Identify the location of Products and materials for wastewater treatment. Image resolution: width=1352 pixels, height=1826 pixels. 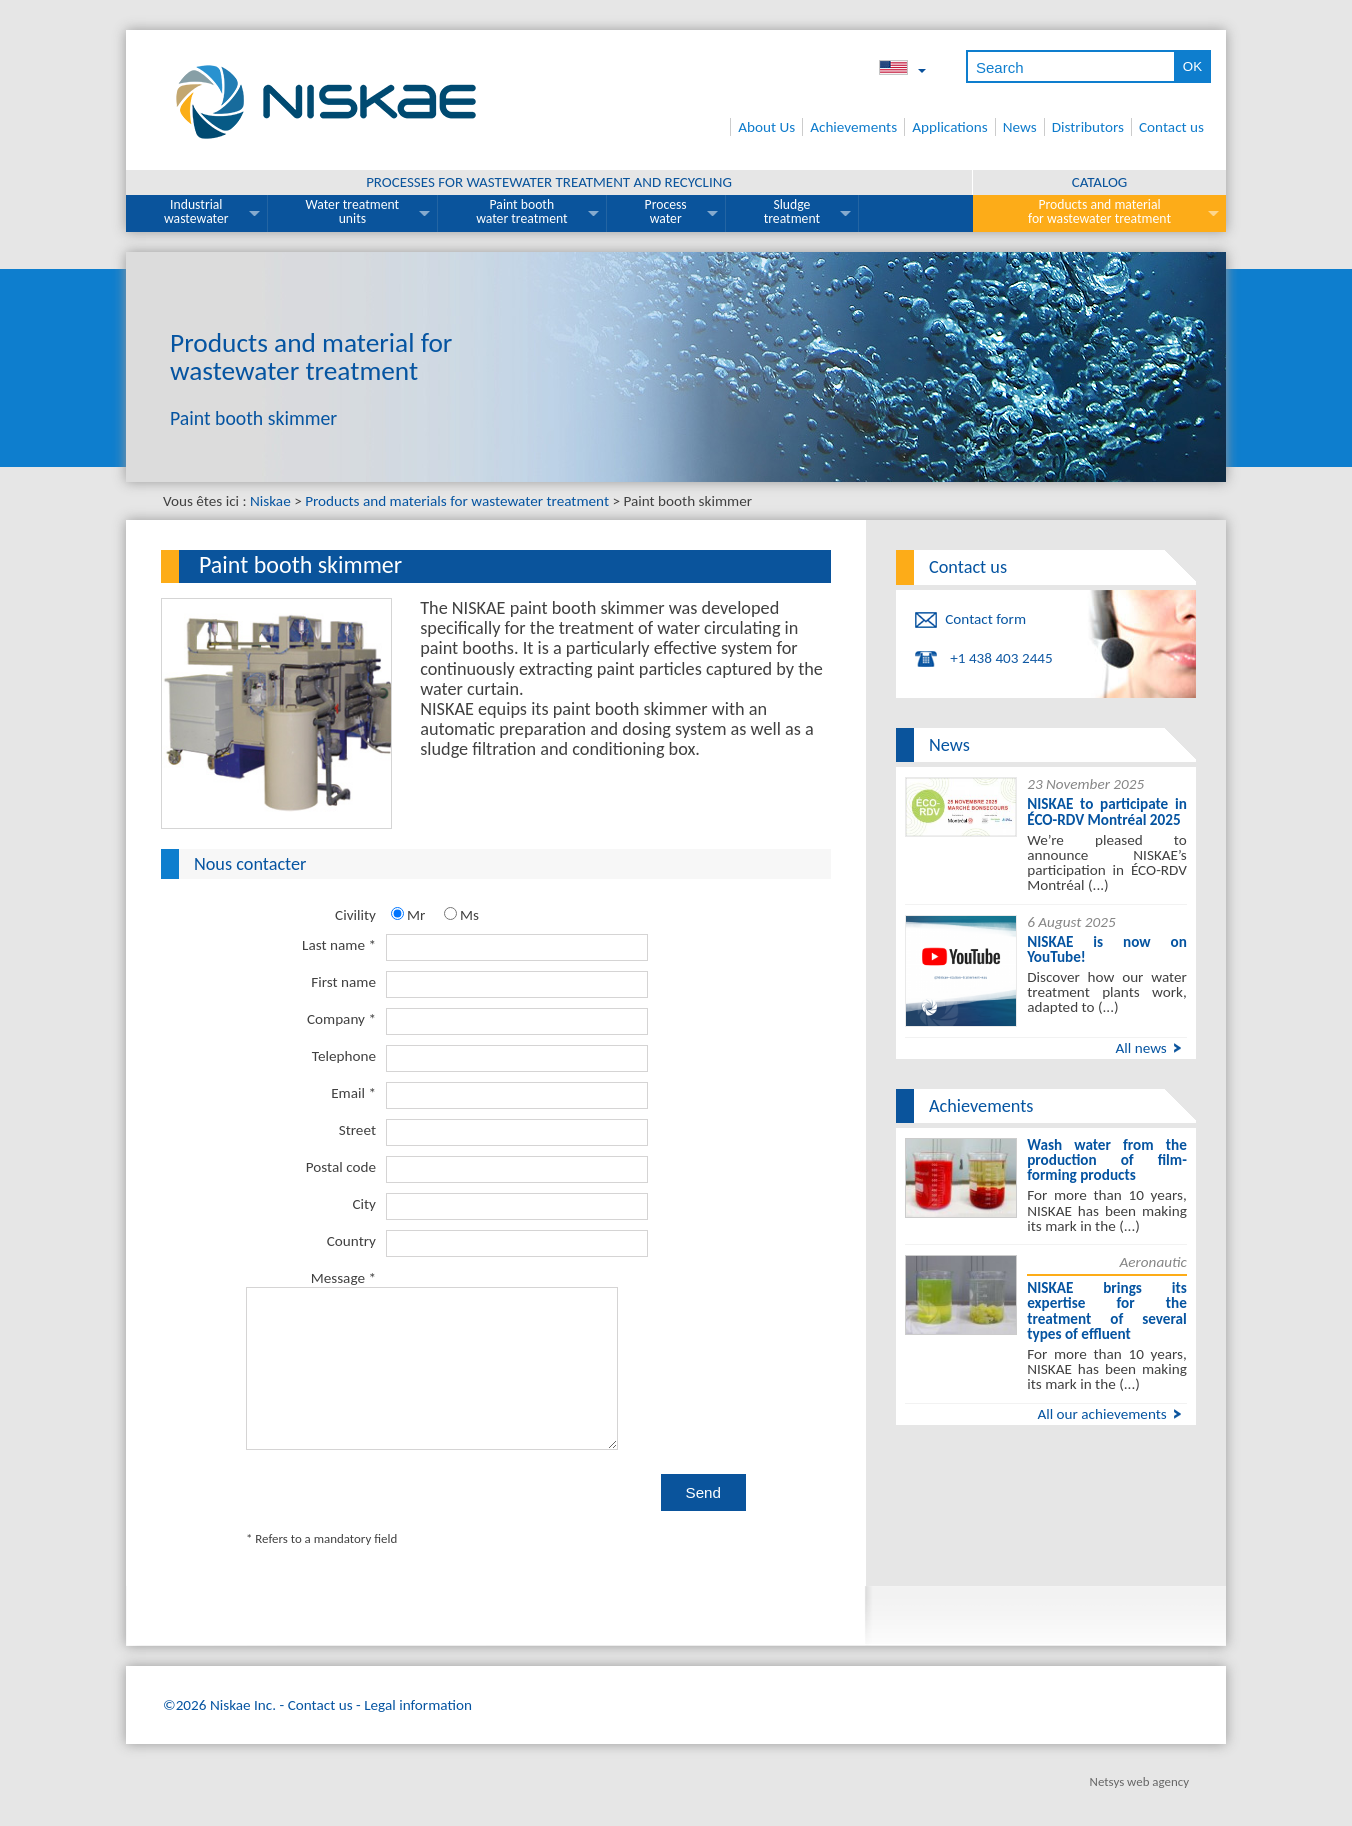
(457, 501).